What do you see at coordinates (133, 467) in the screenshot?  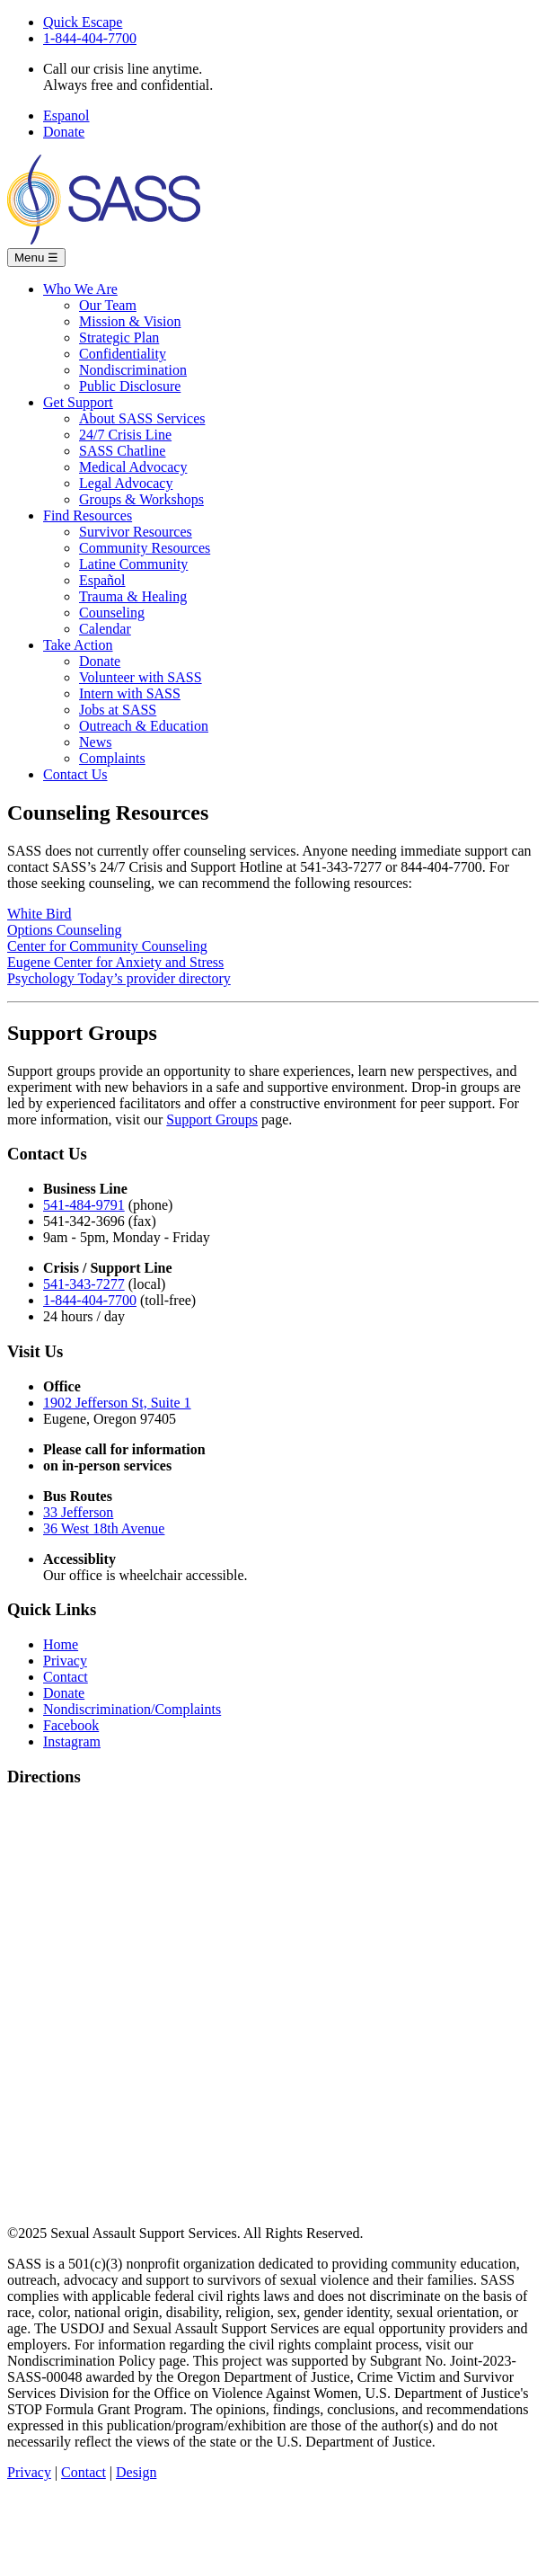 I see `Medical Advocacy` at bounding box center [133, 467].